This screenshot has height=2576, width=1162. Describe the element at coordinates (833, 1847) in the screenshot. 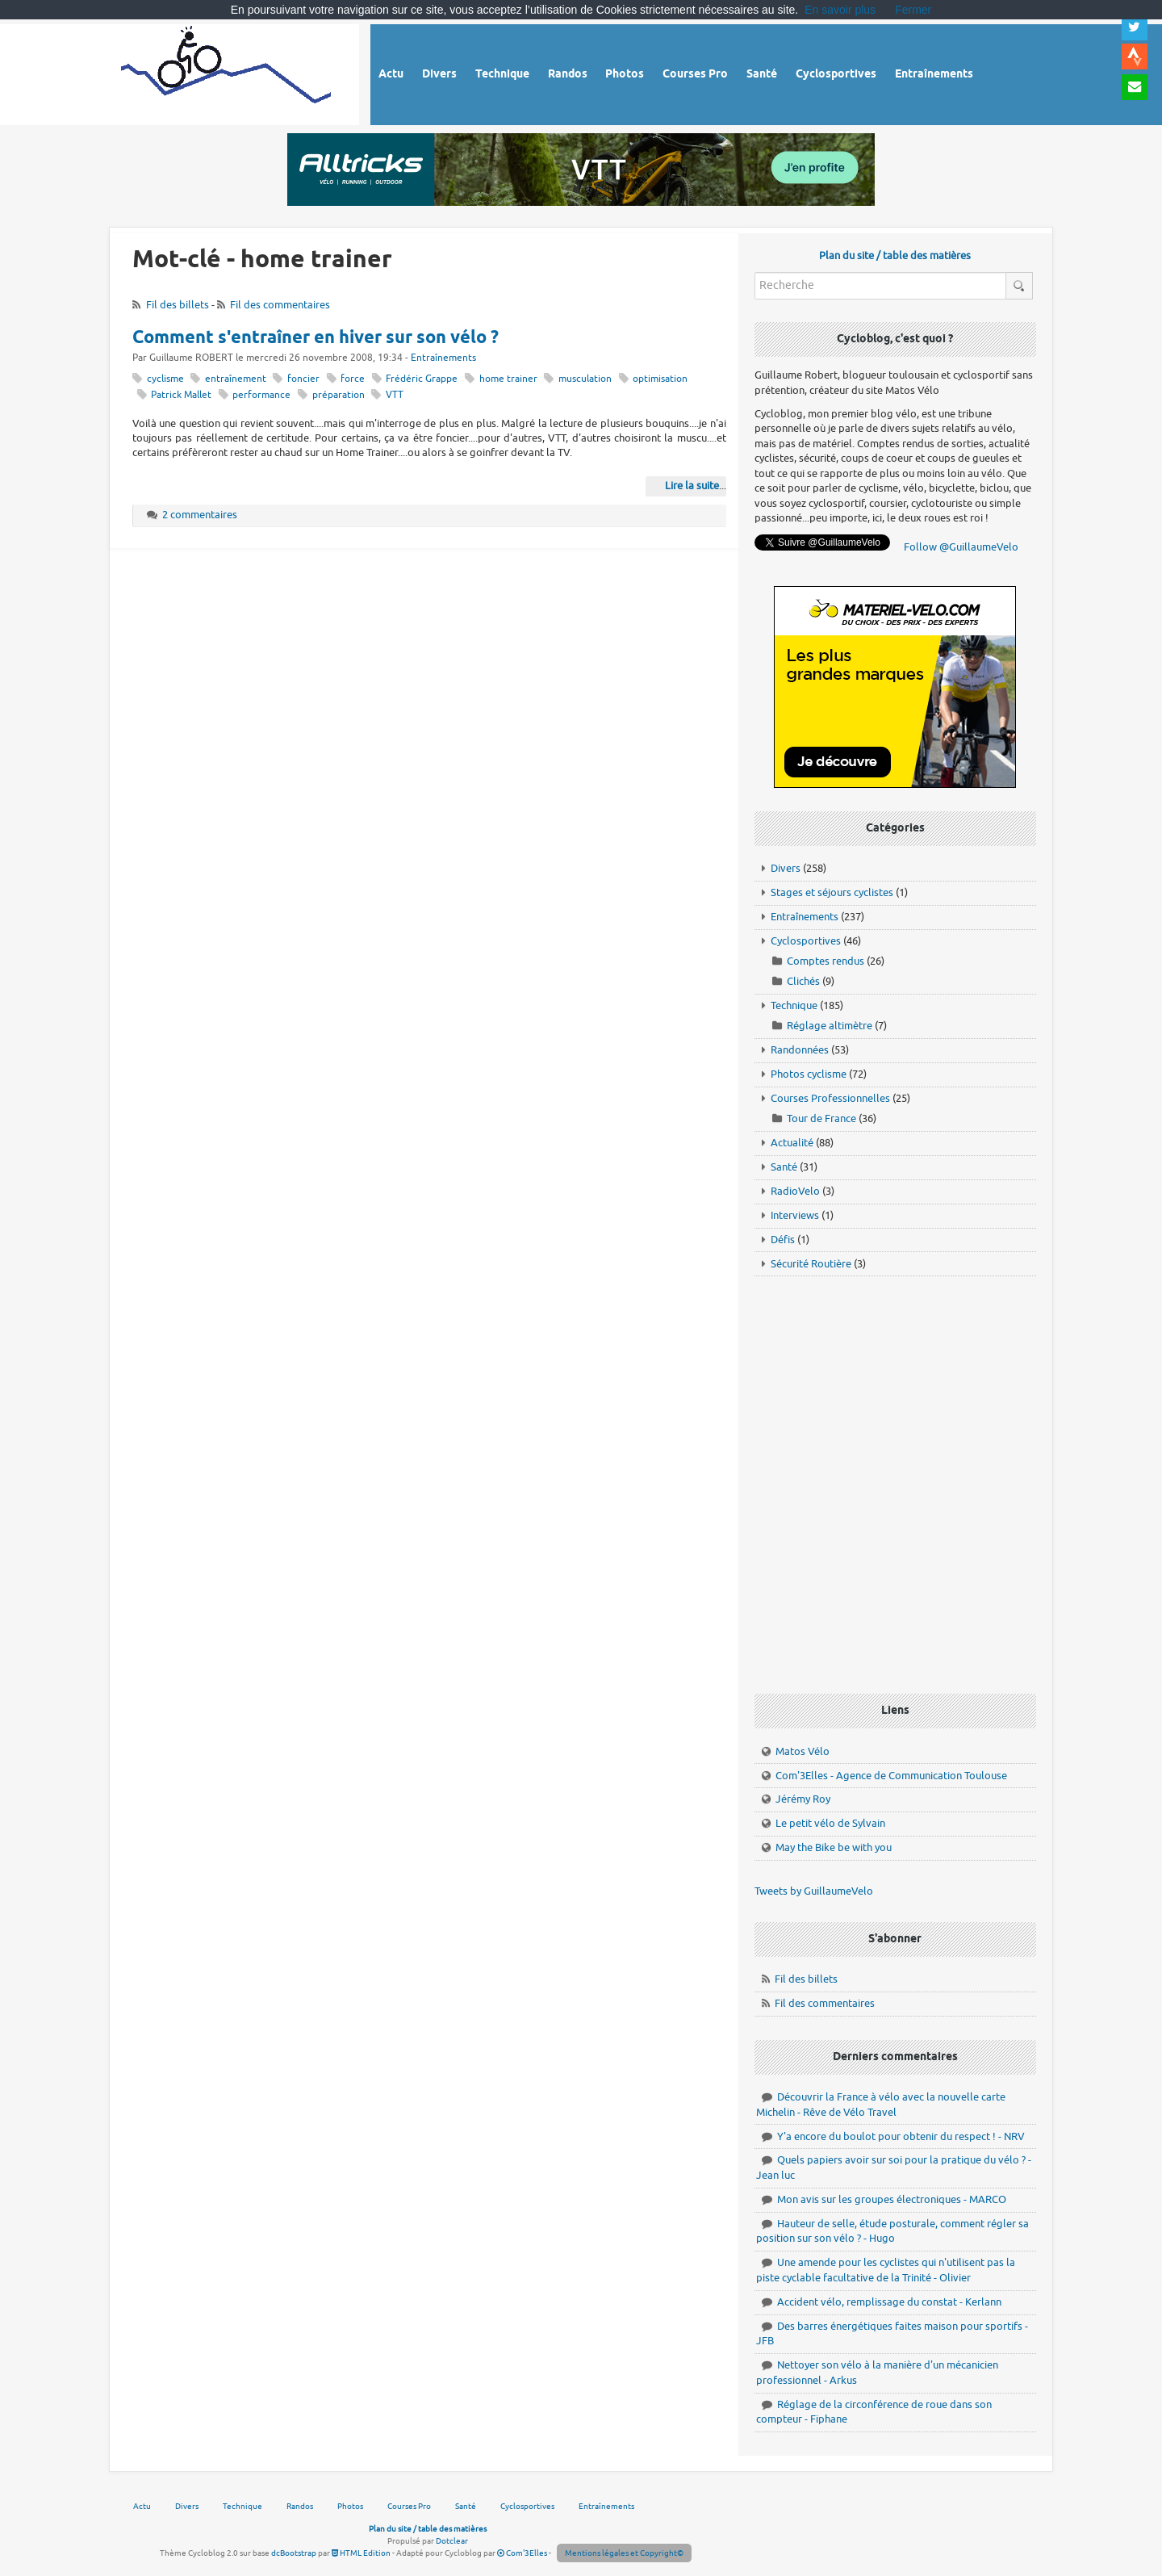

I see `May the Bike be with you` at that location.